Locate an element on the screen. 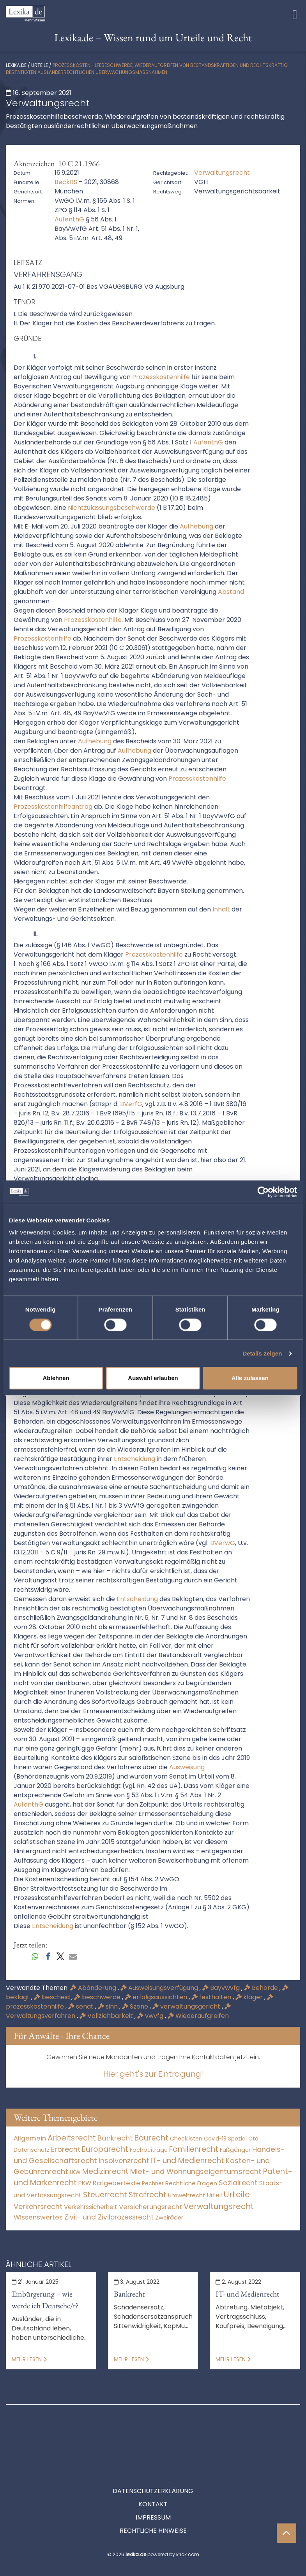 The width and height of the screenshot is (306, 2576). Versicherungsrecht [Versicherungsrecht (276 Einträge)] is located at coordinates (150, 2206).